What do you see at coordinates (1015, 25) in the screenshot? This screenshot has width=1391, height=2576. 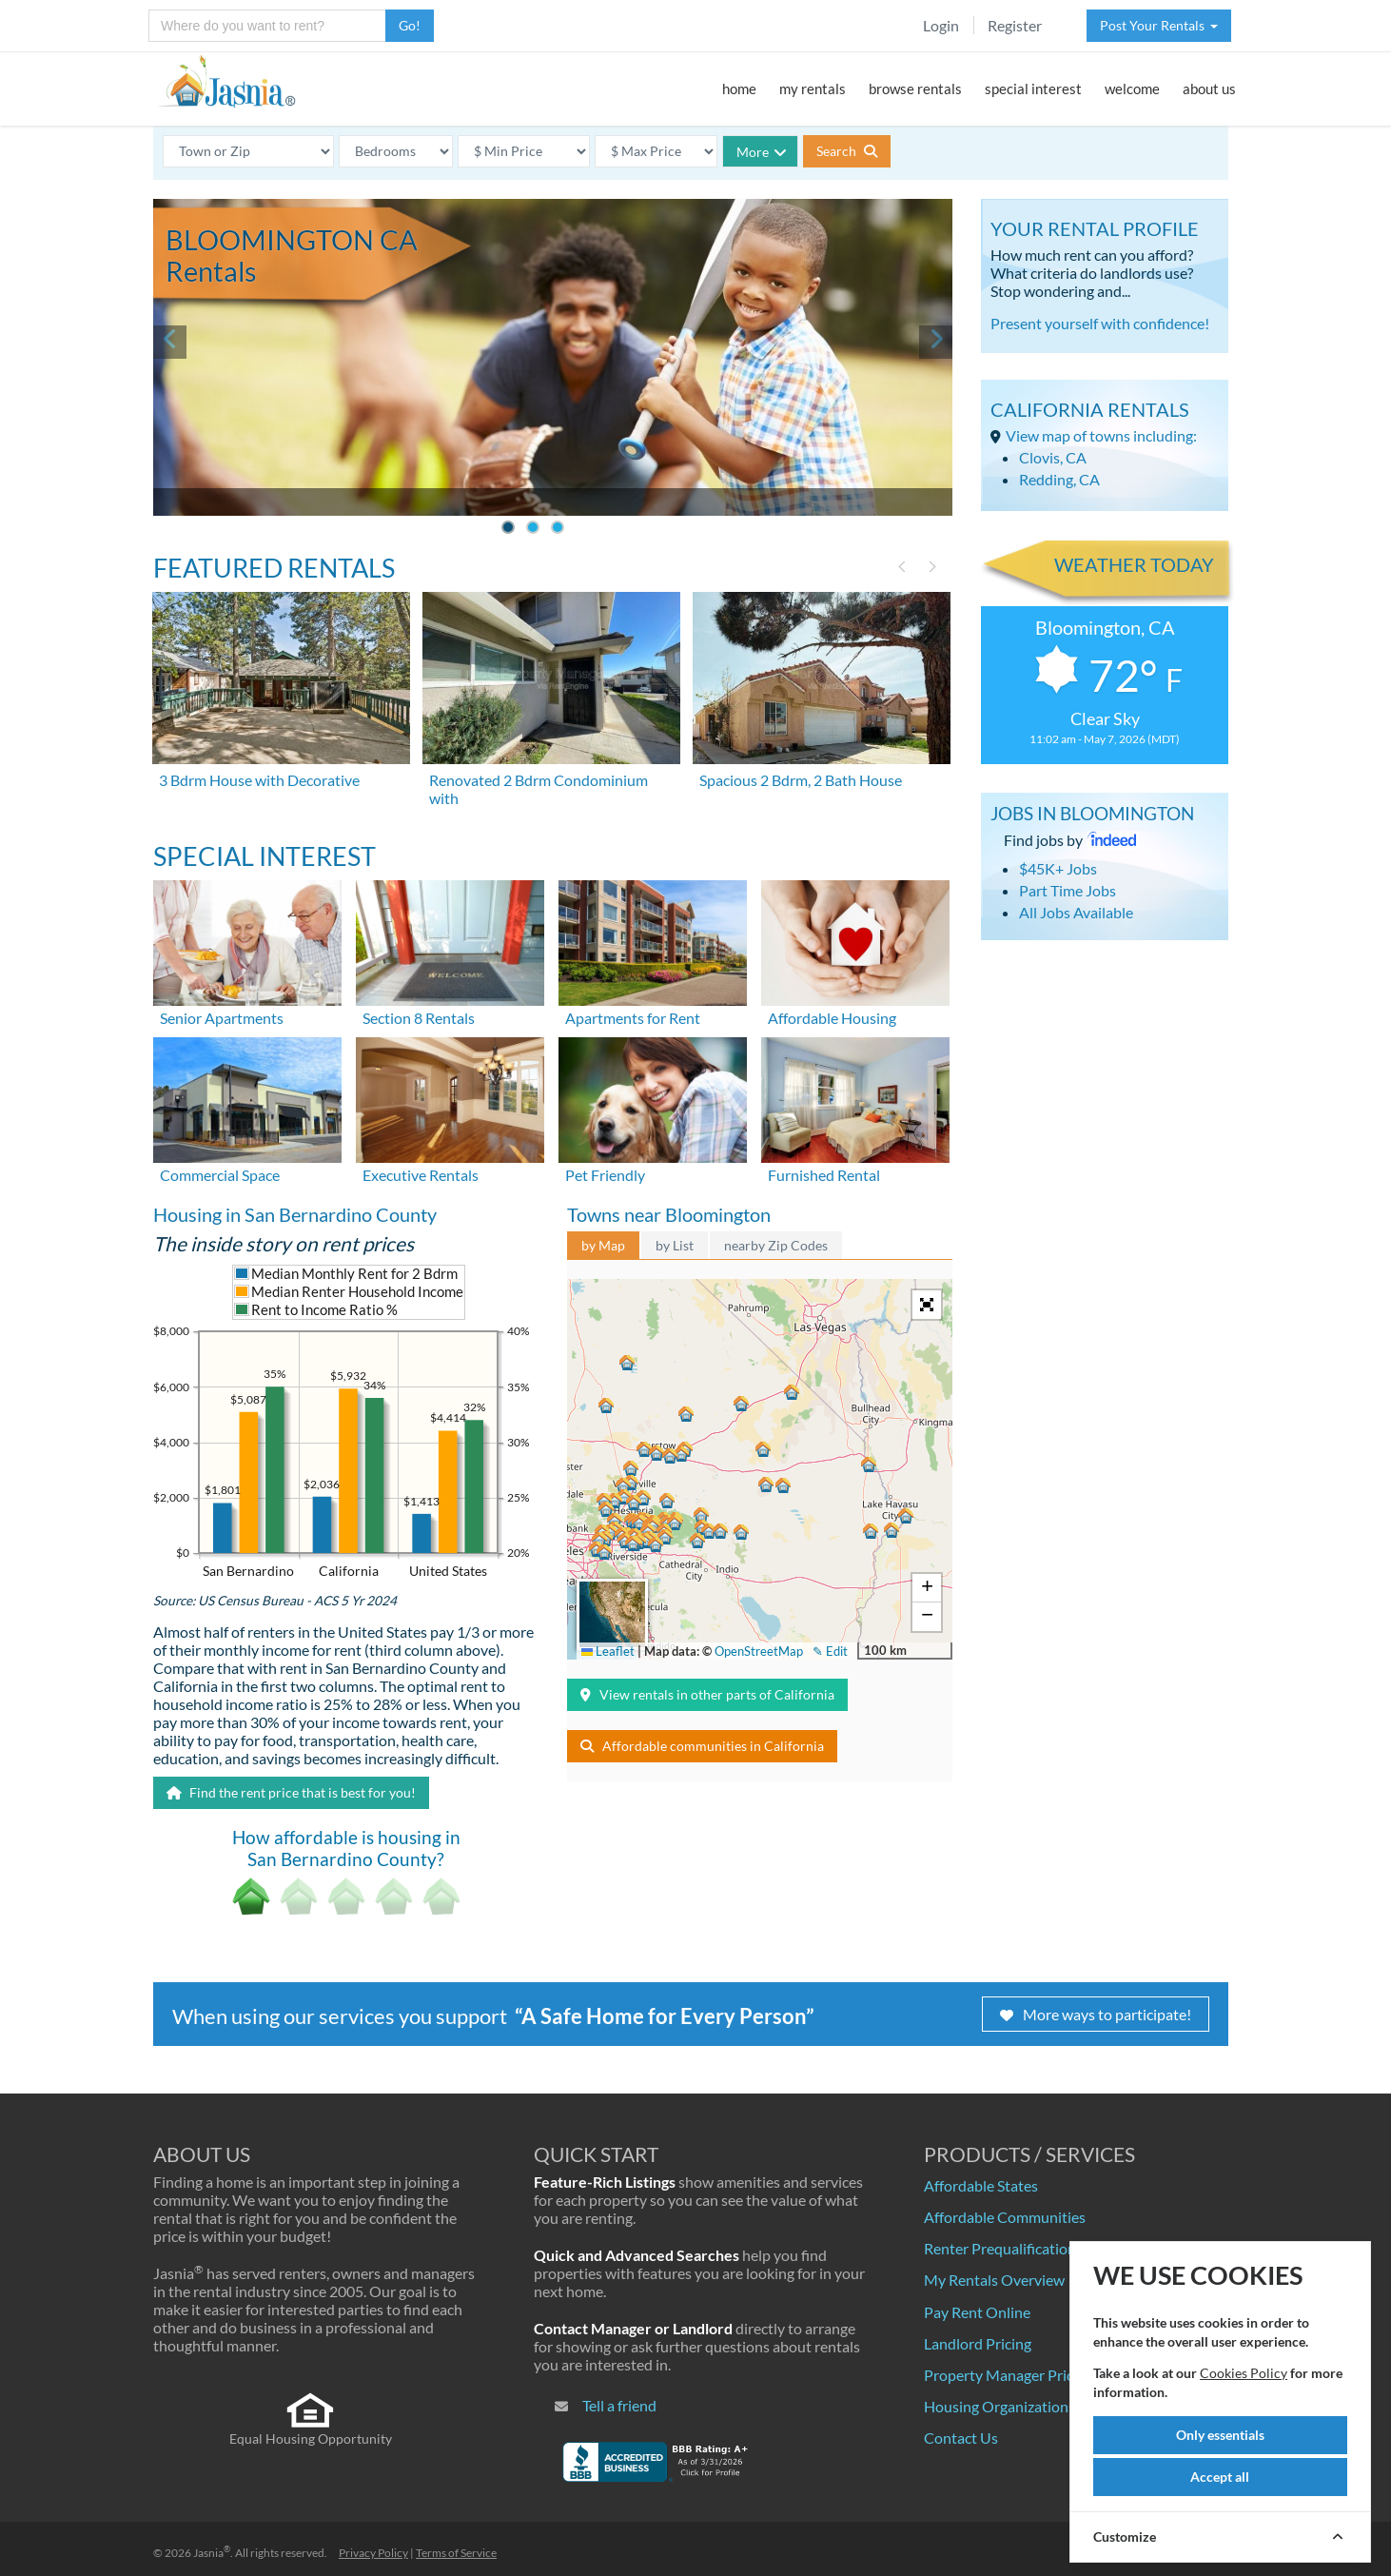 I see `Register` at bounding box center [1015, 25].